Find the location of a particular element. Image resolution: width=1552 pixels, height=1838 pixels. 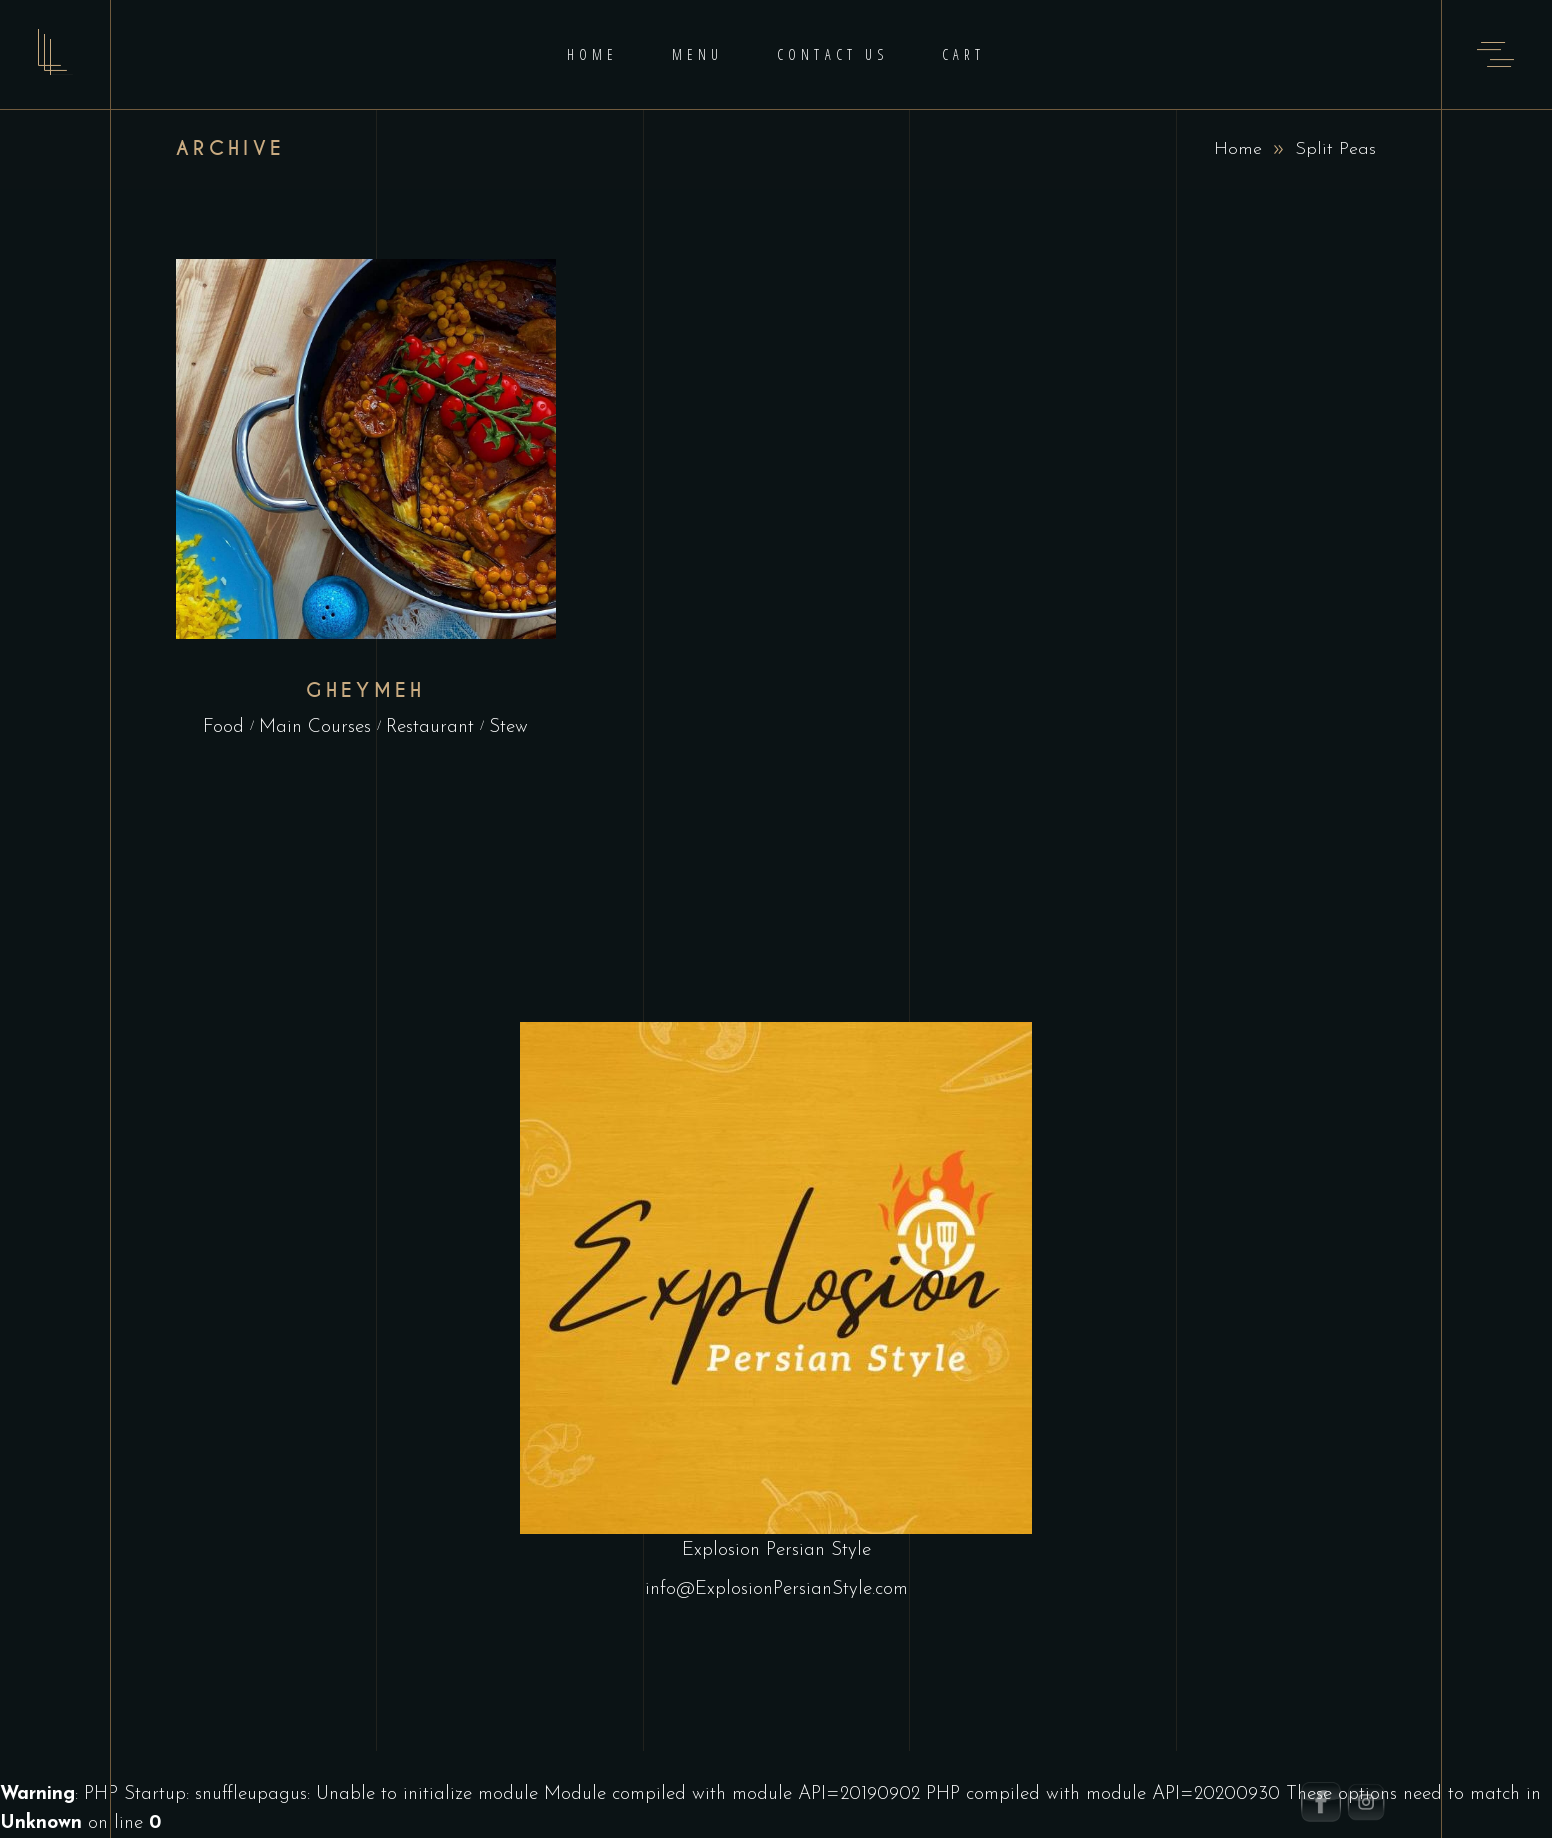

Stew is located at coordinates (508, 727).